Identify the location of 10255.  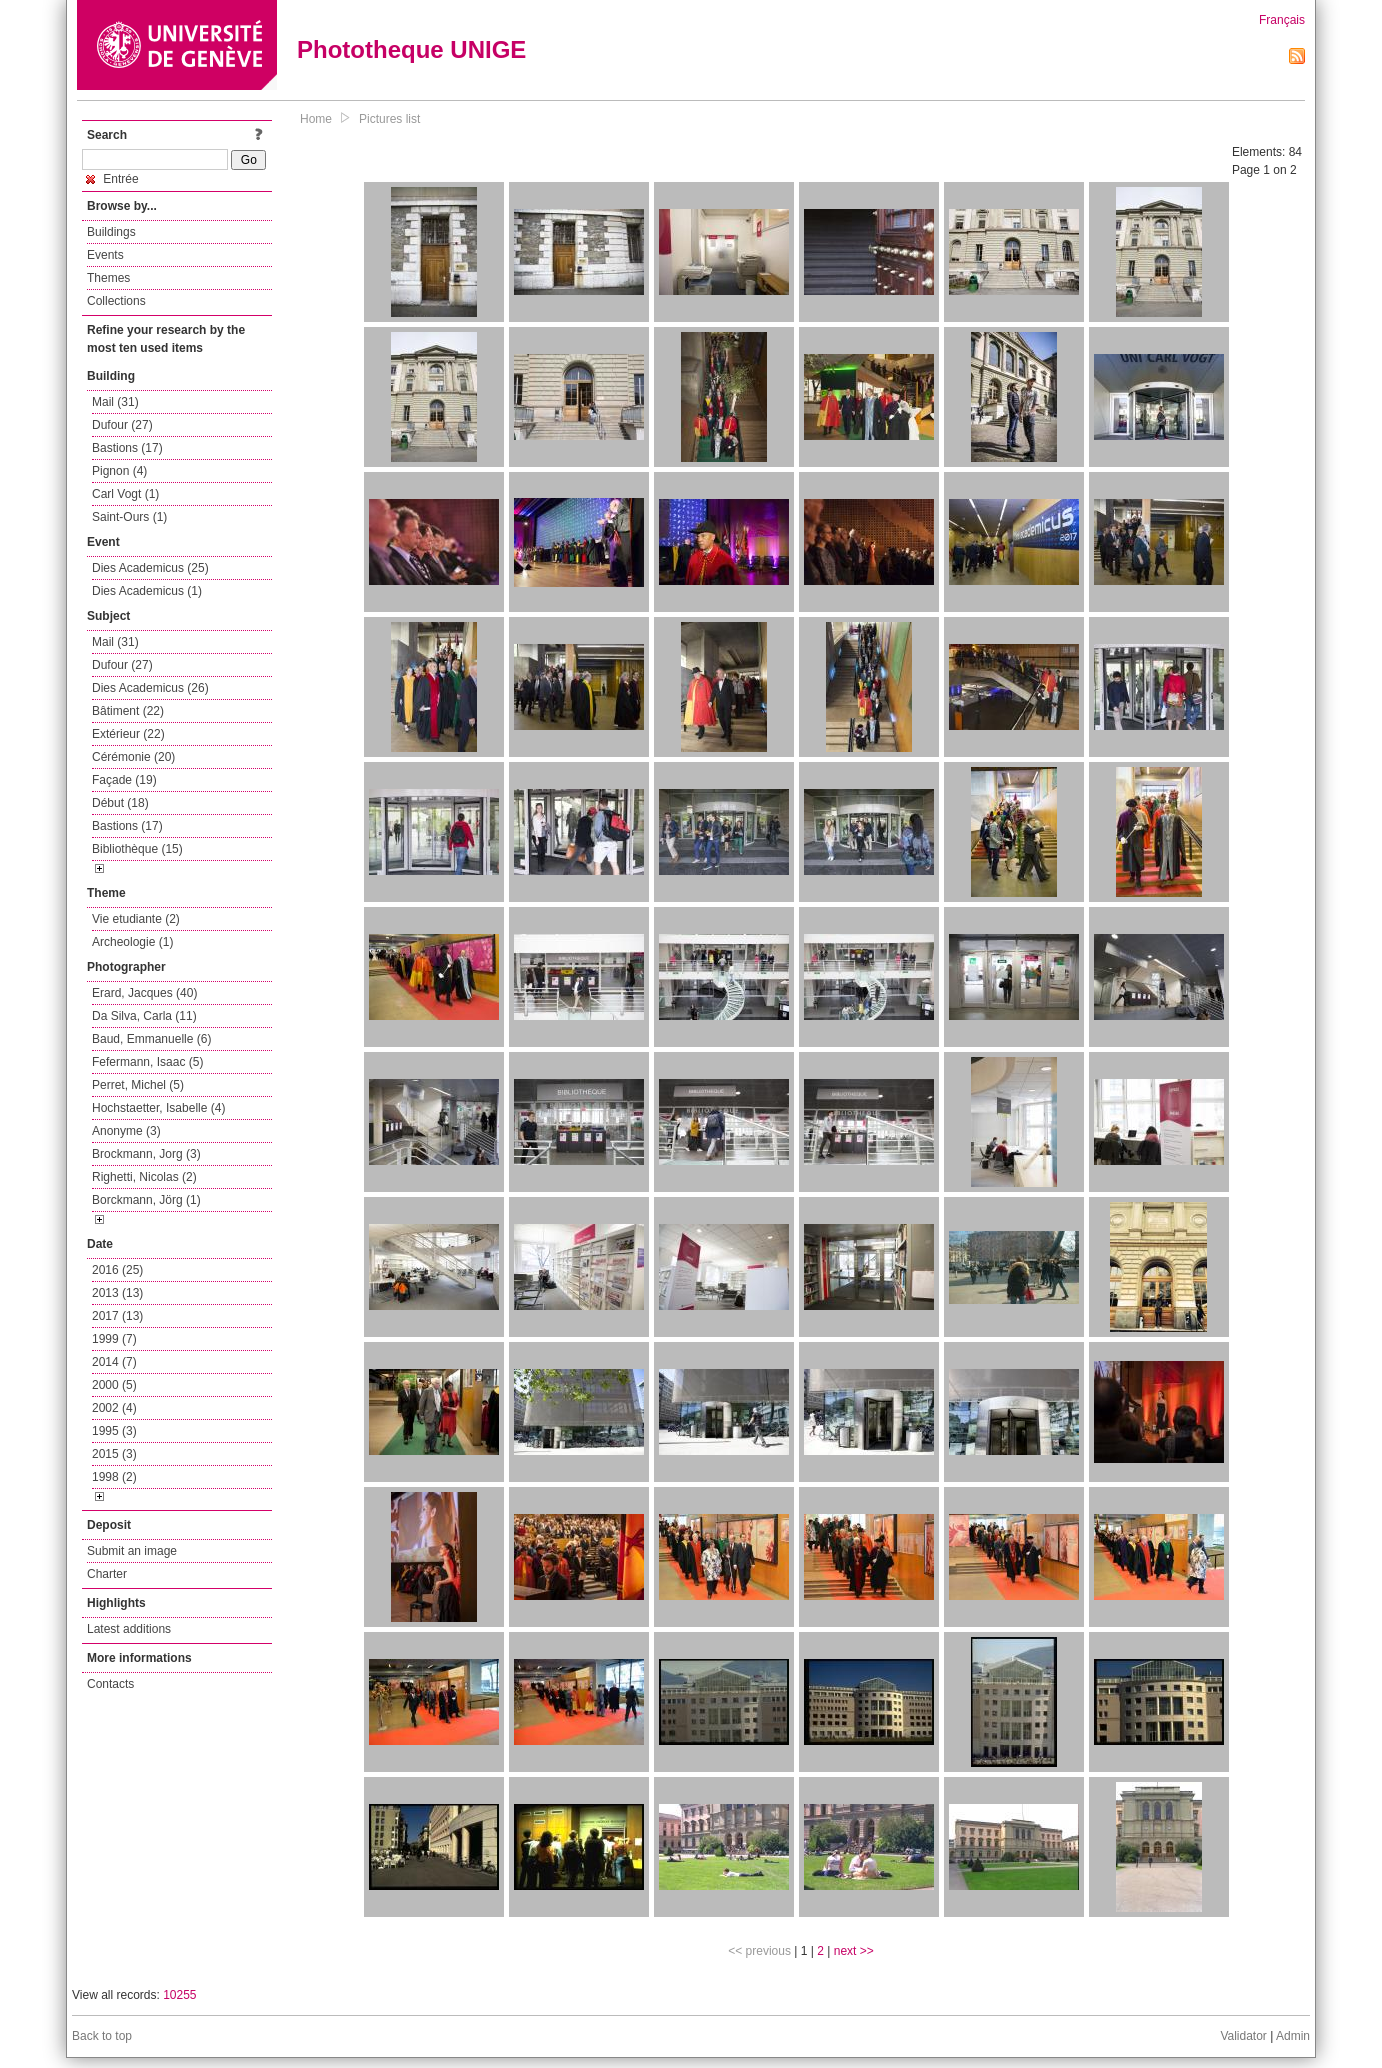
(179, 1995).